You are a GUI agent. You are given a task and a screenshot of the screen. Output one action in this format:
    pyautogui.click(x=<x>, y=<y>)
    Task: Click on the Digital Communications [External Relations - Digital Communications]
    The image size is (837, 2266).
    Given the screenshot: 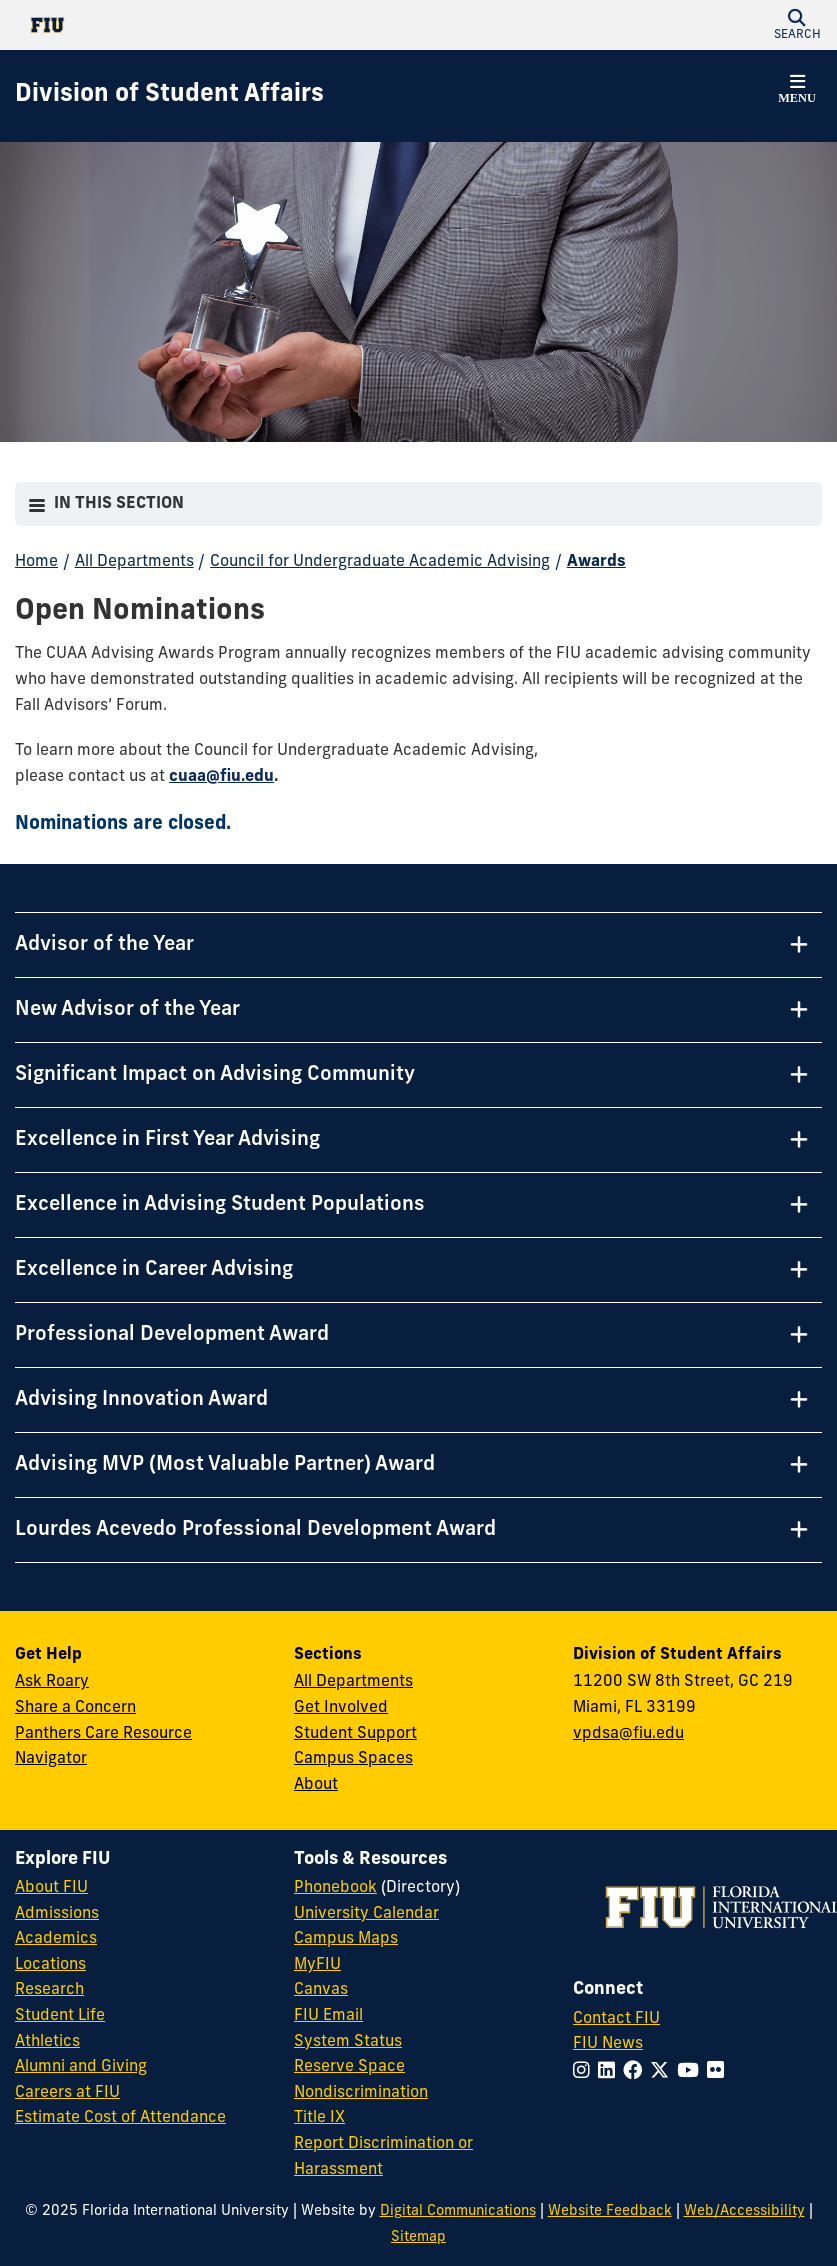 What is the action you would take?
    pyautogui.click(x=458, y=2211)
    